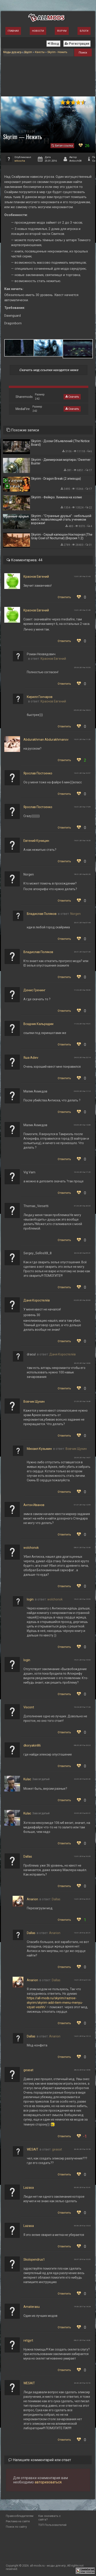 This screenshot has width=96, height=2576. Describe the element at coordinates (82, 1980) in the screenshot. I see `14.01.2016 в 01:42` at that location.